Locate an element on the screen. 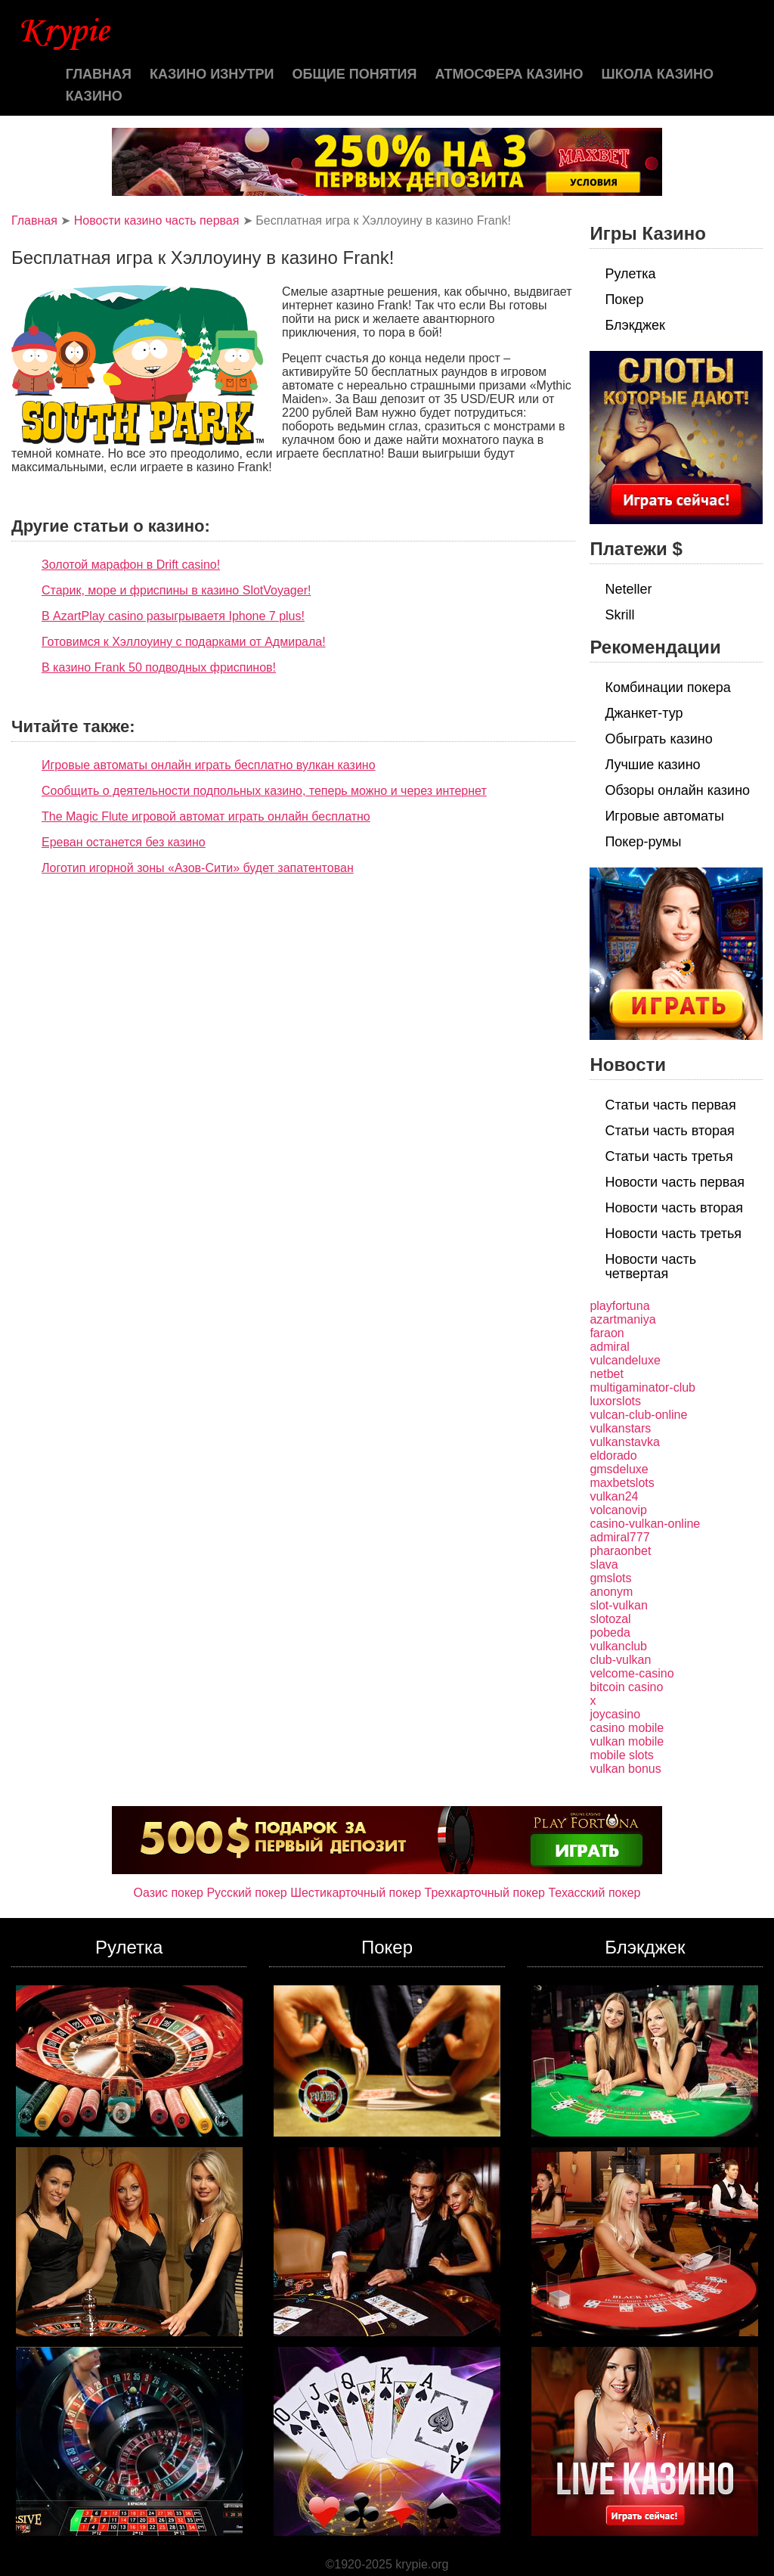 This screenshot has height=2576, width=774. pharaonbet is located at coordinates (620, 1550).